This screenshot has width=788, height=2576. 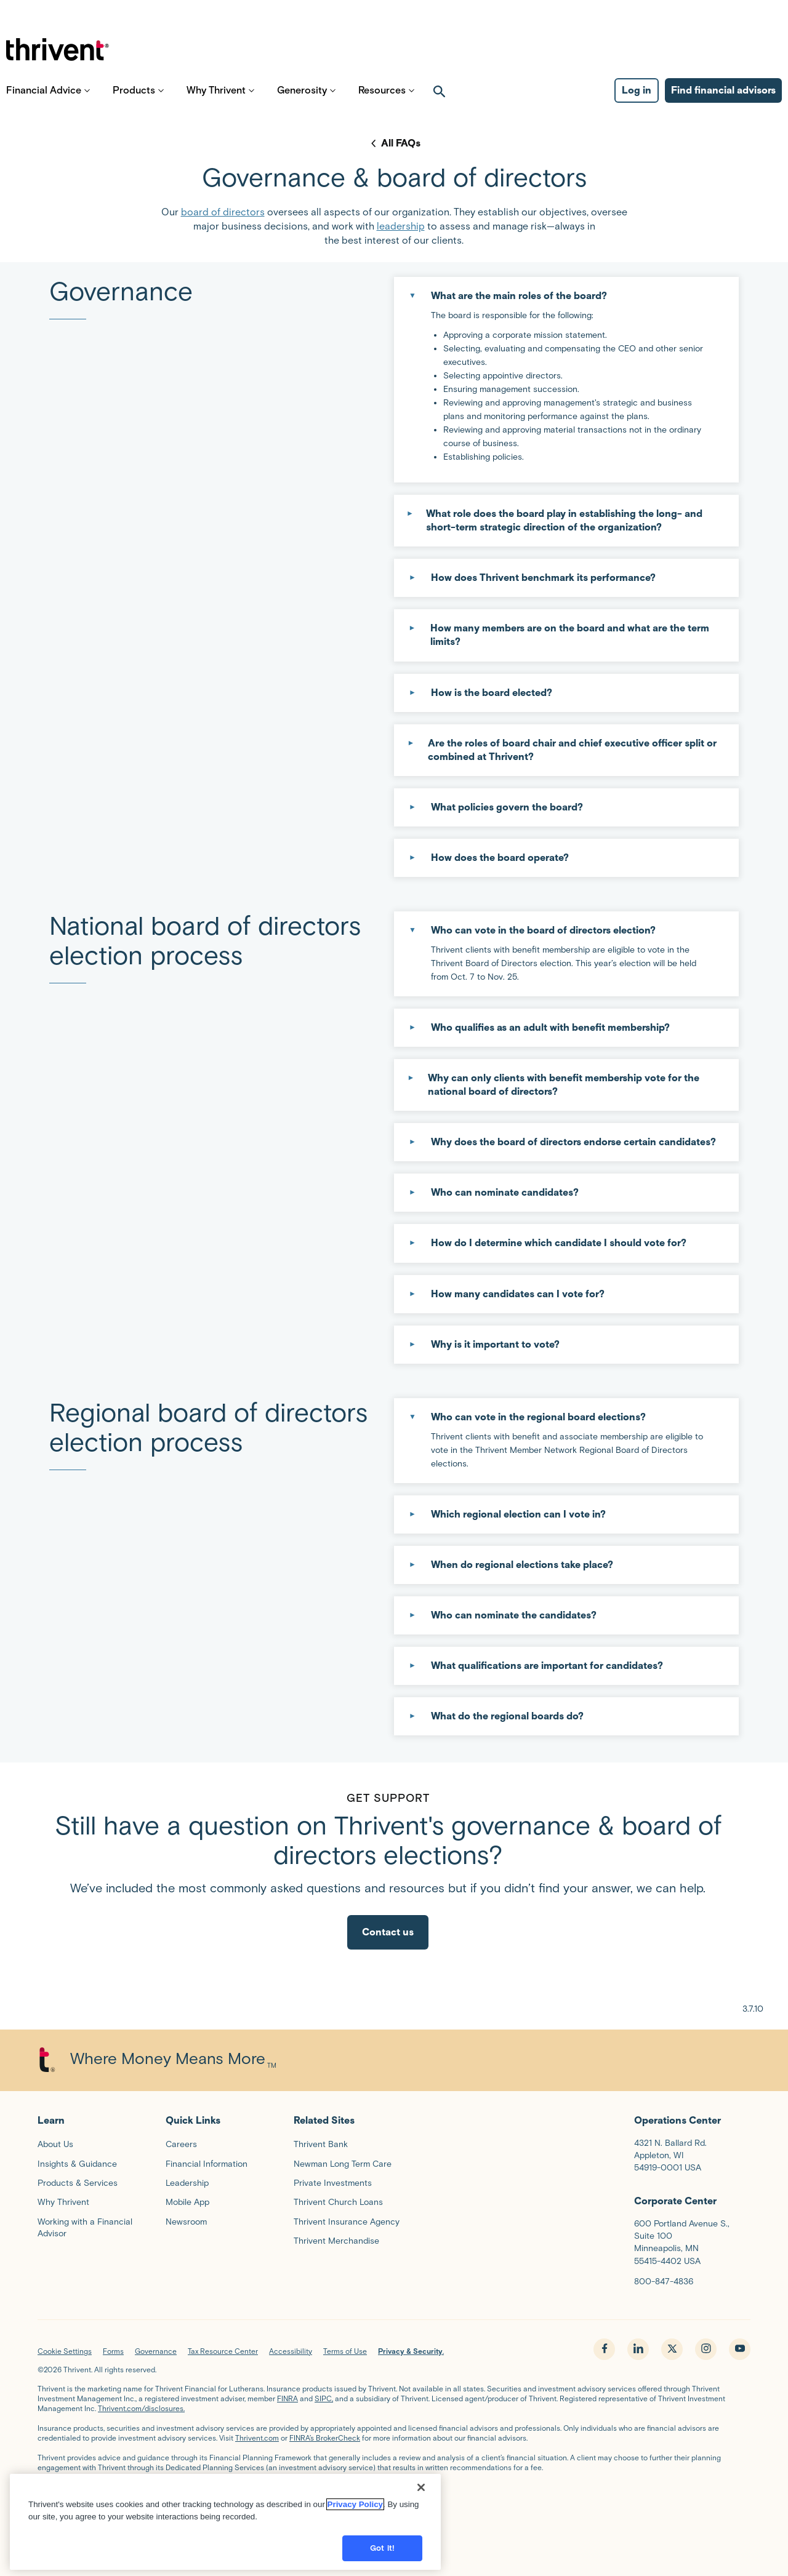 What do you see at coordinates (388, 1932) in the screenshot?
I see `Contact us` at bounding box center [388, 1932].